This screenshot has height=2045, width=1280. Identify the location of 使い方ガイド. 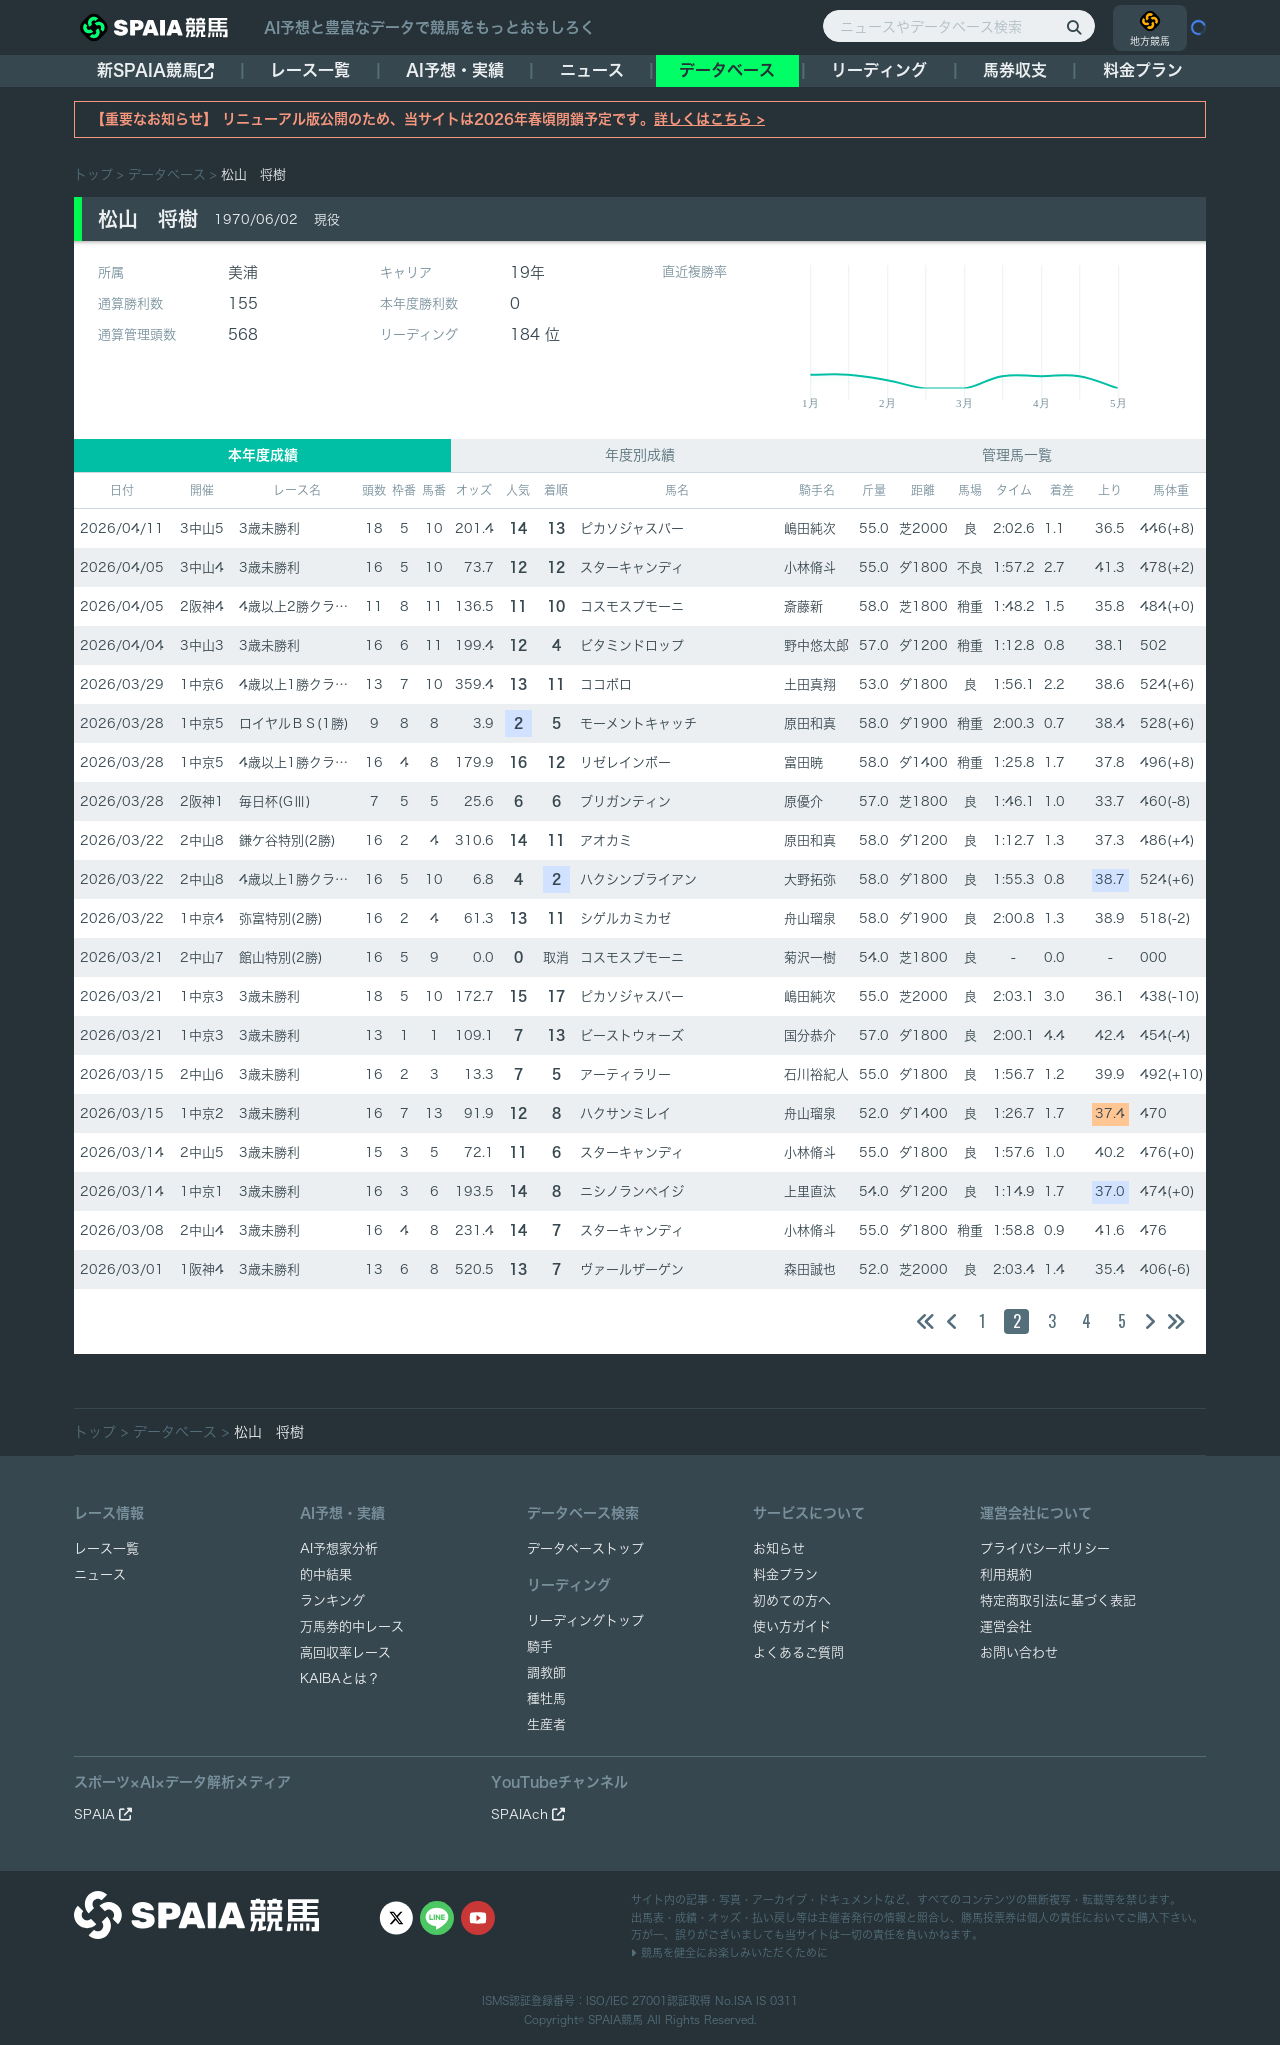
(792, 1626).